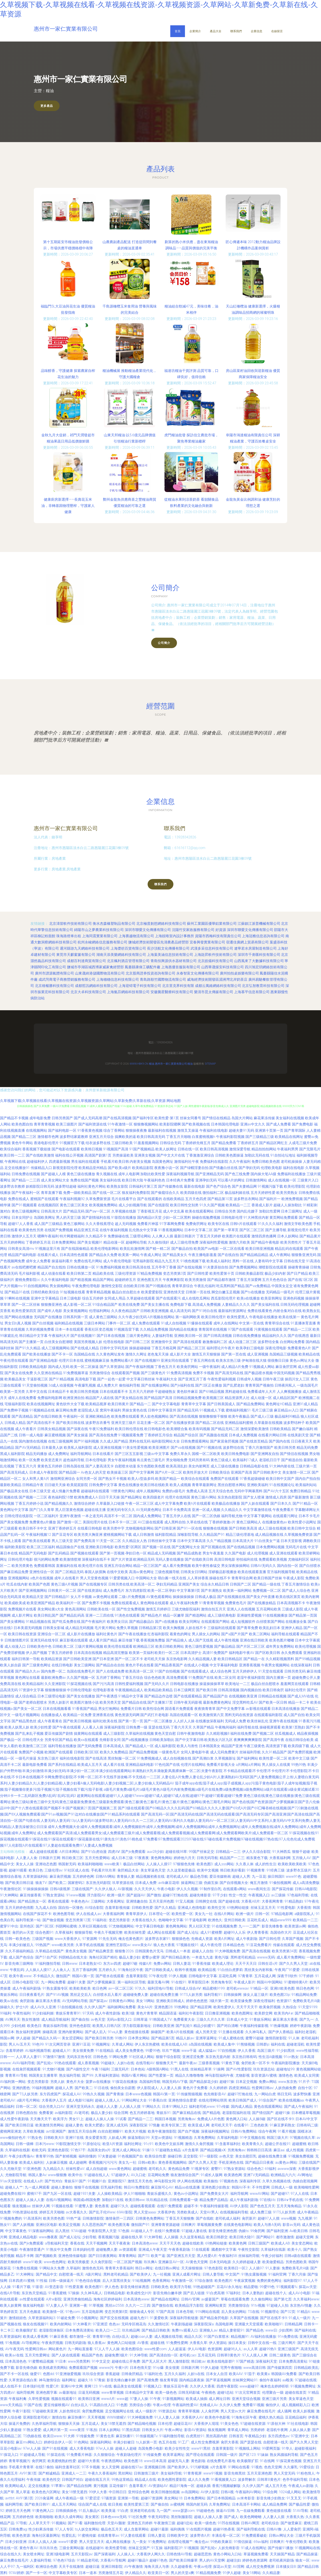 The width and height of the screenshot is (321, 2576). I want to click on 国产门久久青草, so click(41, 1510).